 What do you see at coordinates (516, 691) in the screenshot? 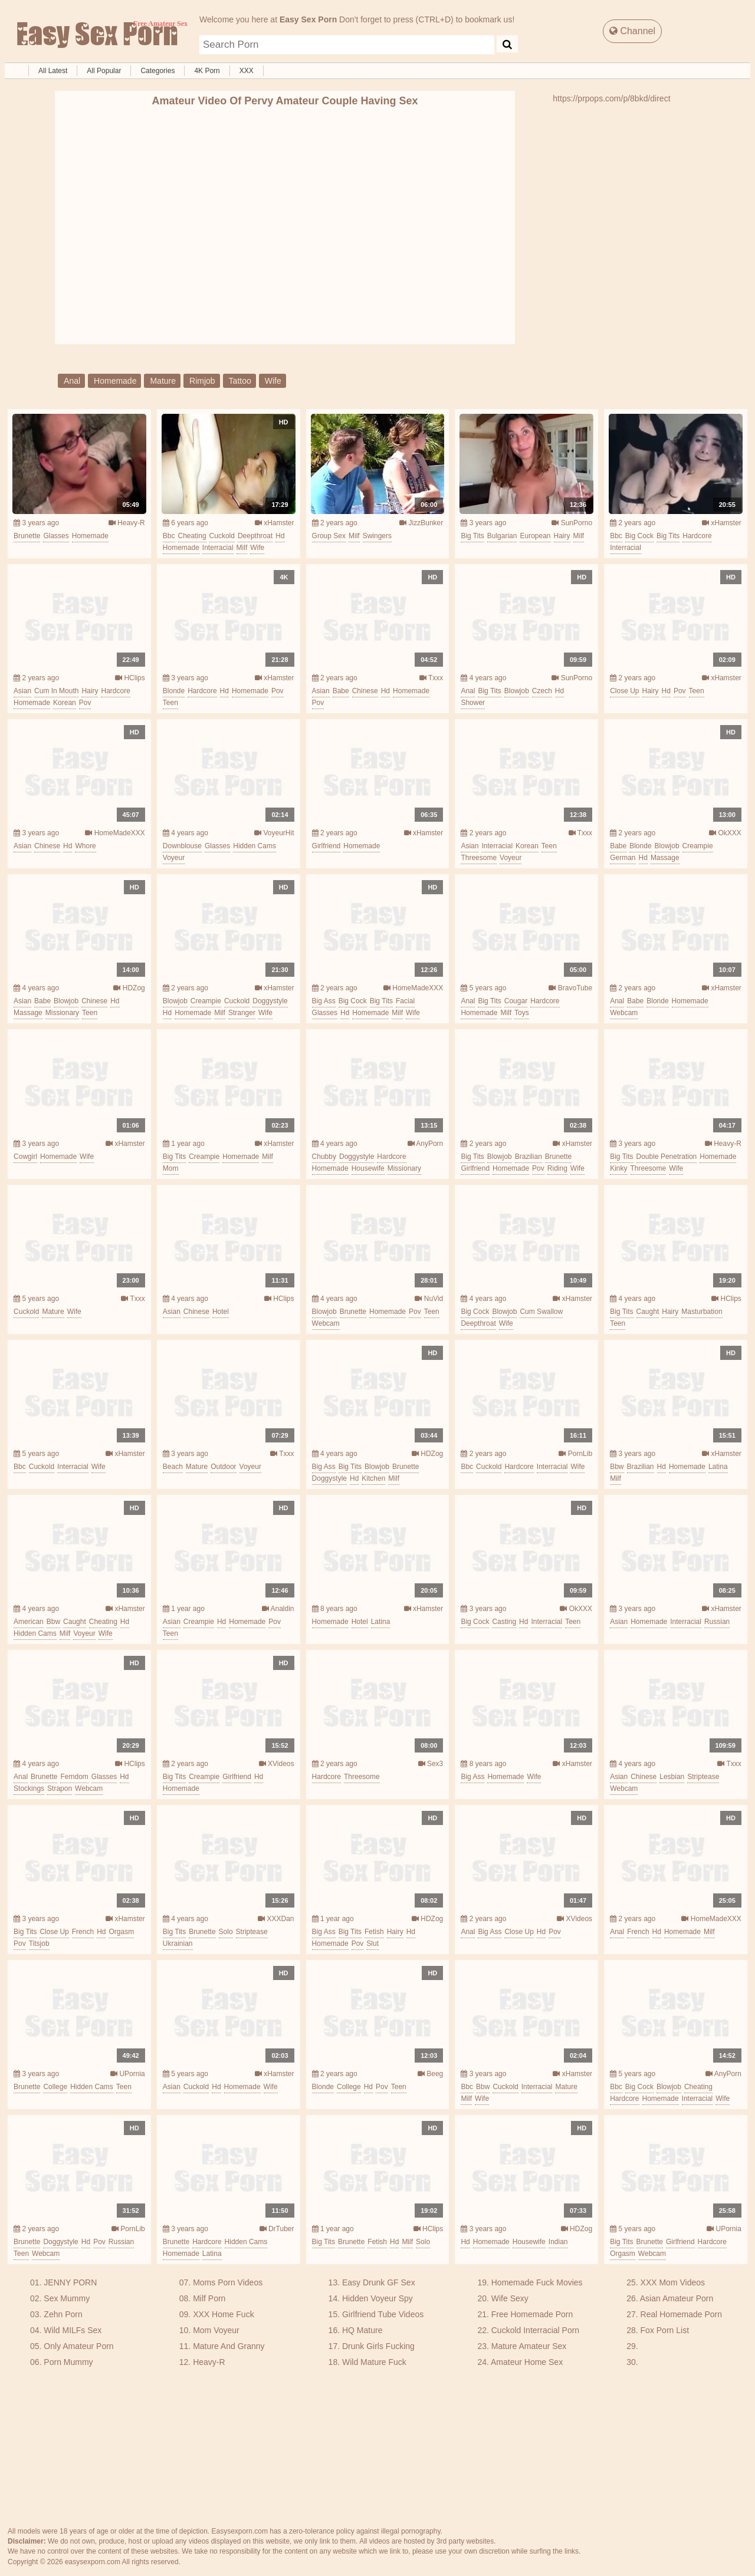
I see `blowjob` at bounding box center [516, 691].